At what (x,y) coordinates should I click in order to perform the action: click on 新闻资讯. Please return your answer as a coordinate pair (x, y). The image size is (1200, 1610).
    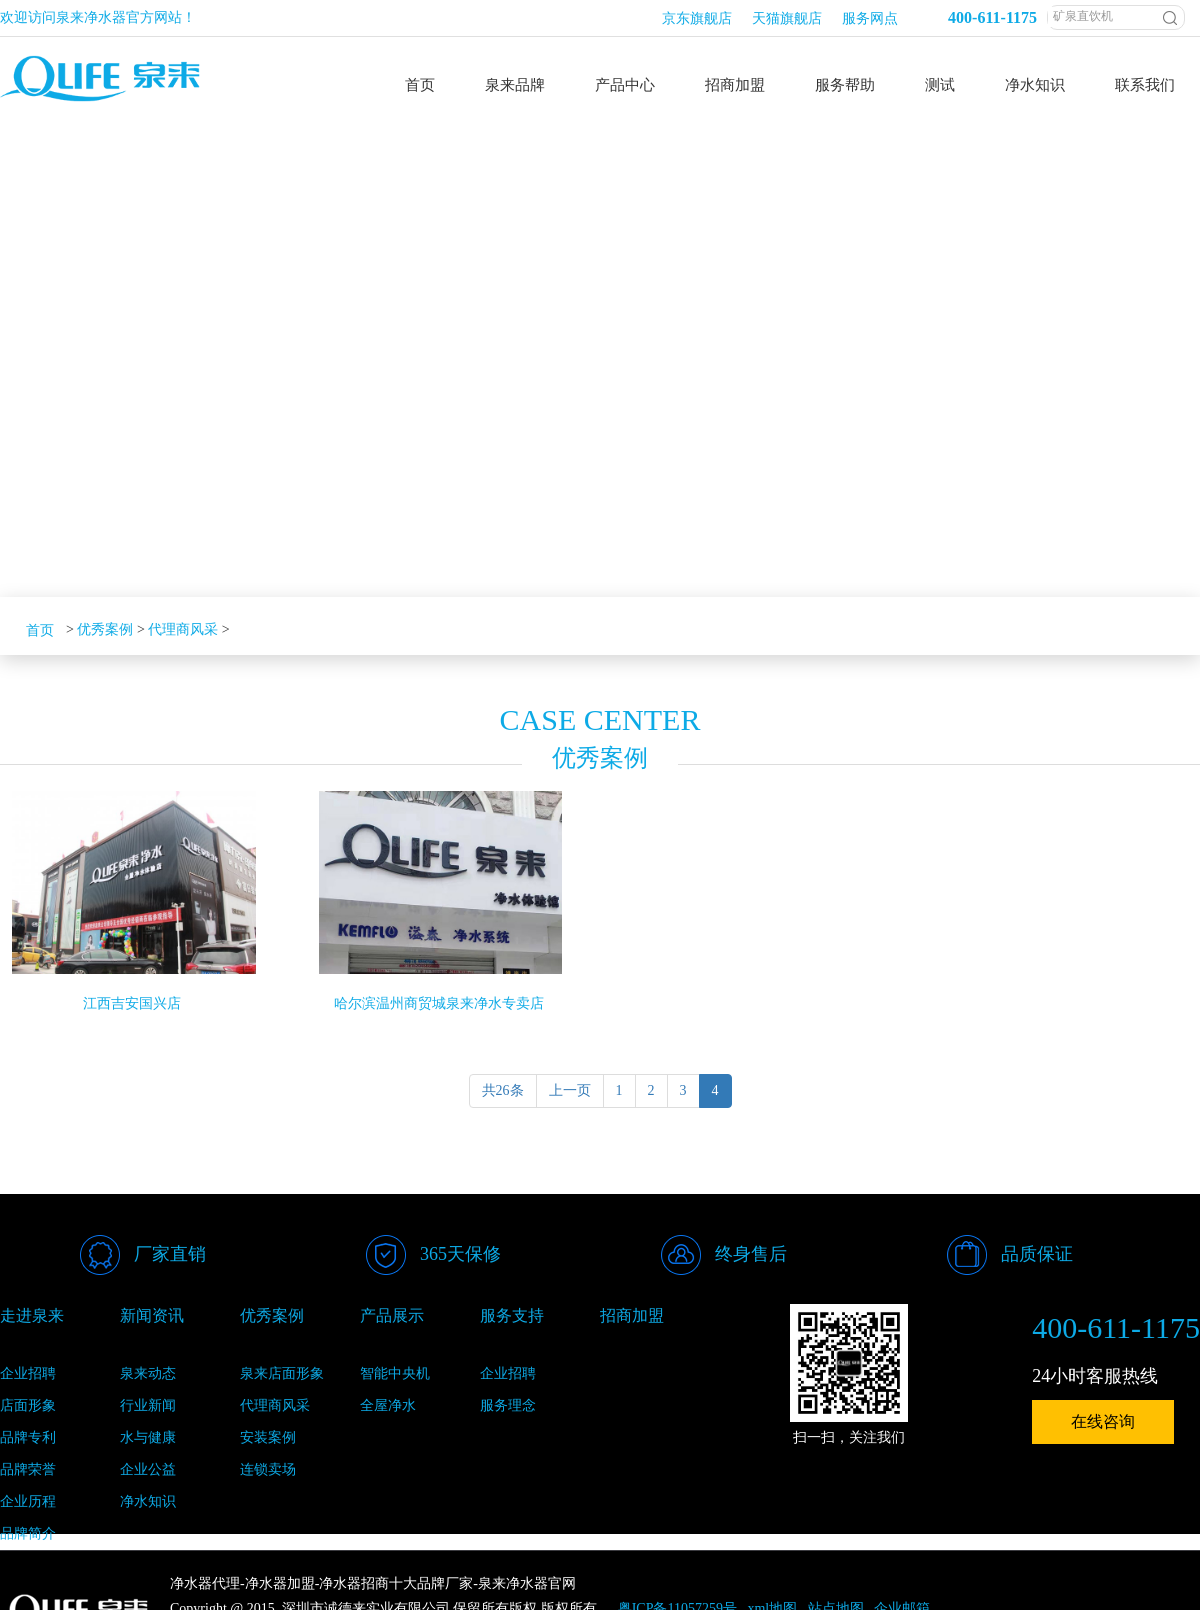
    Looking at the image, I should click on (152, 1315).